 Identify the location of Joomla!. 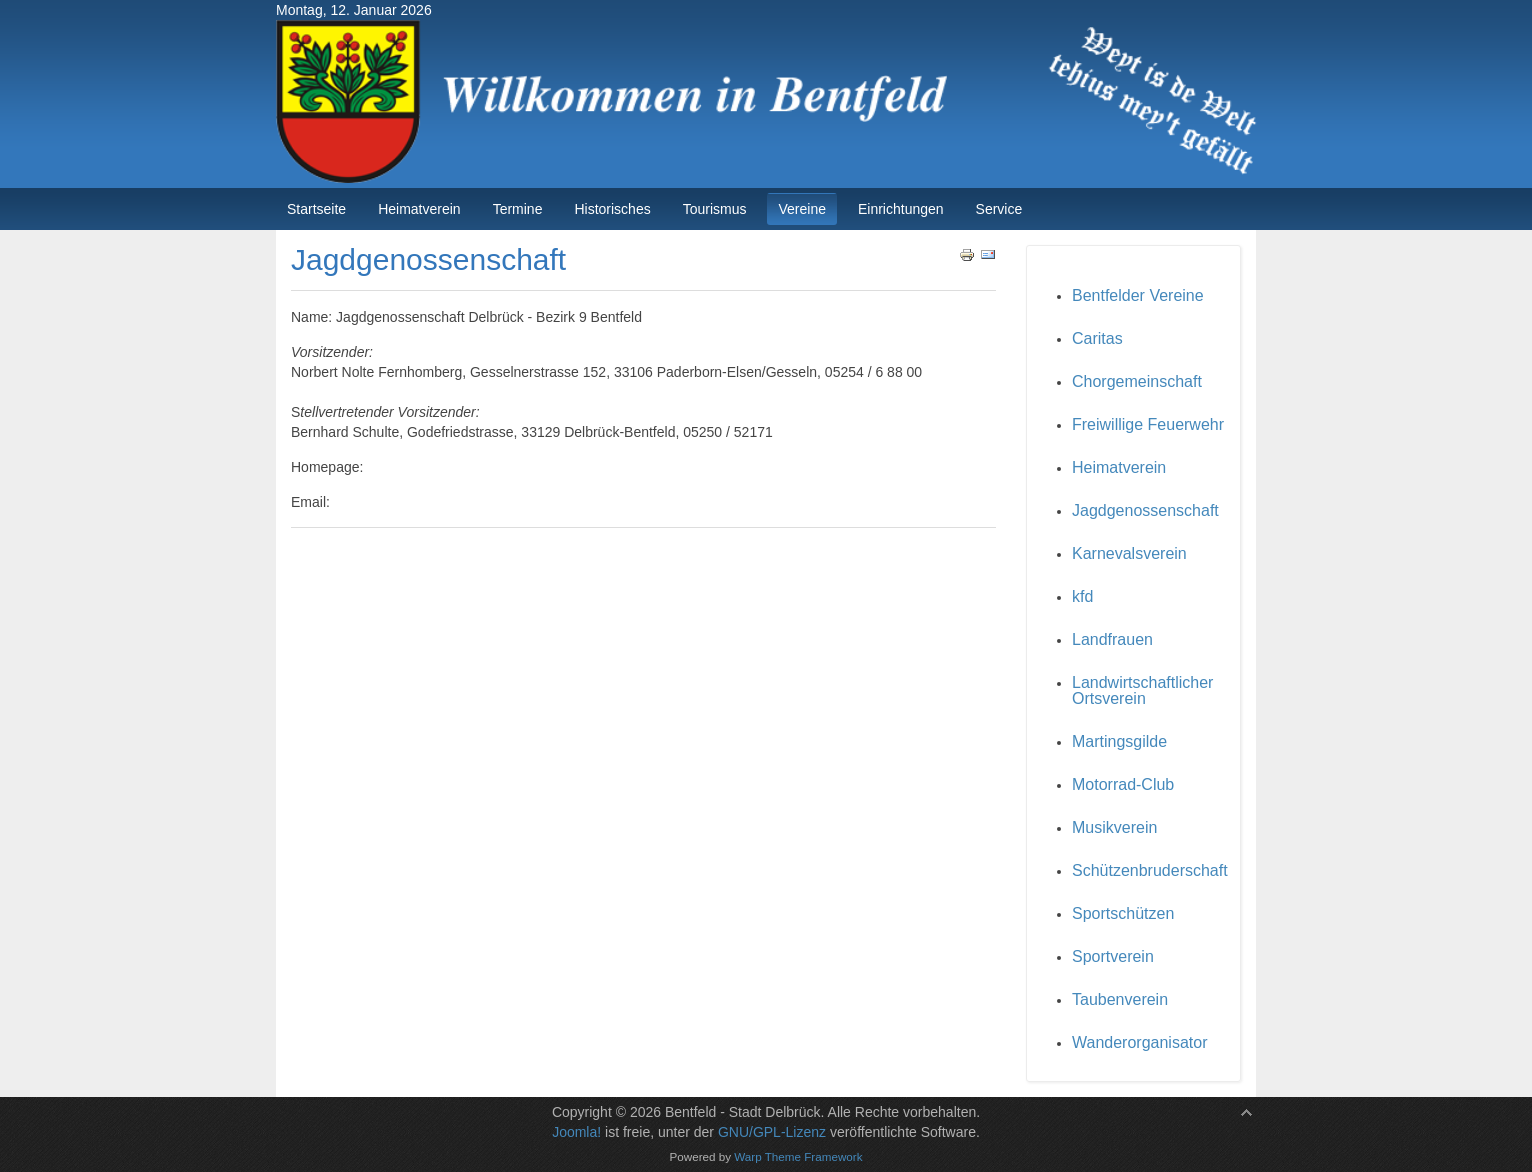
(576, 1132).